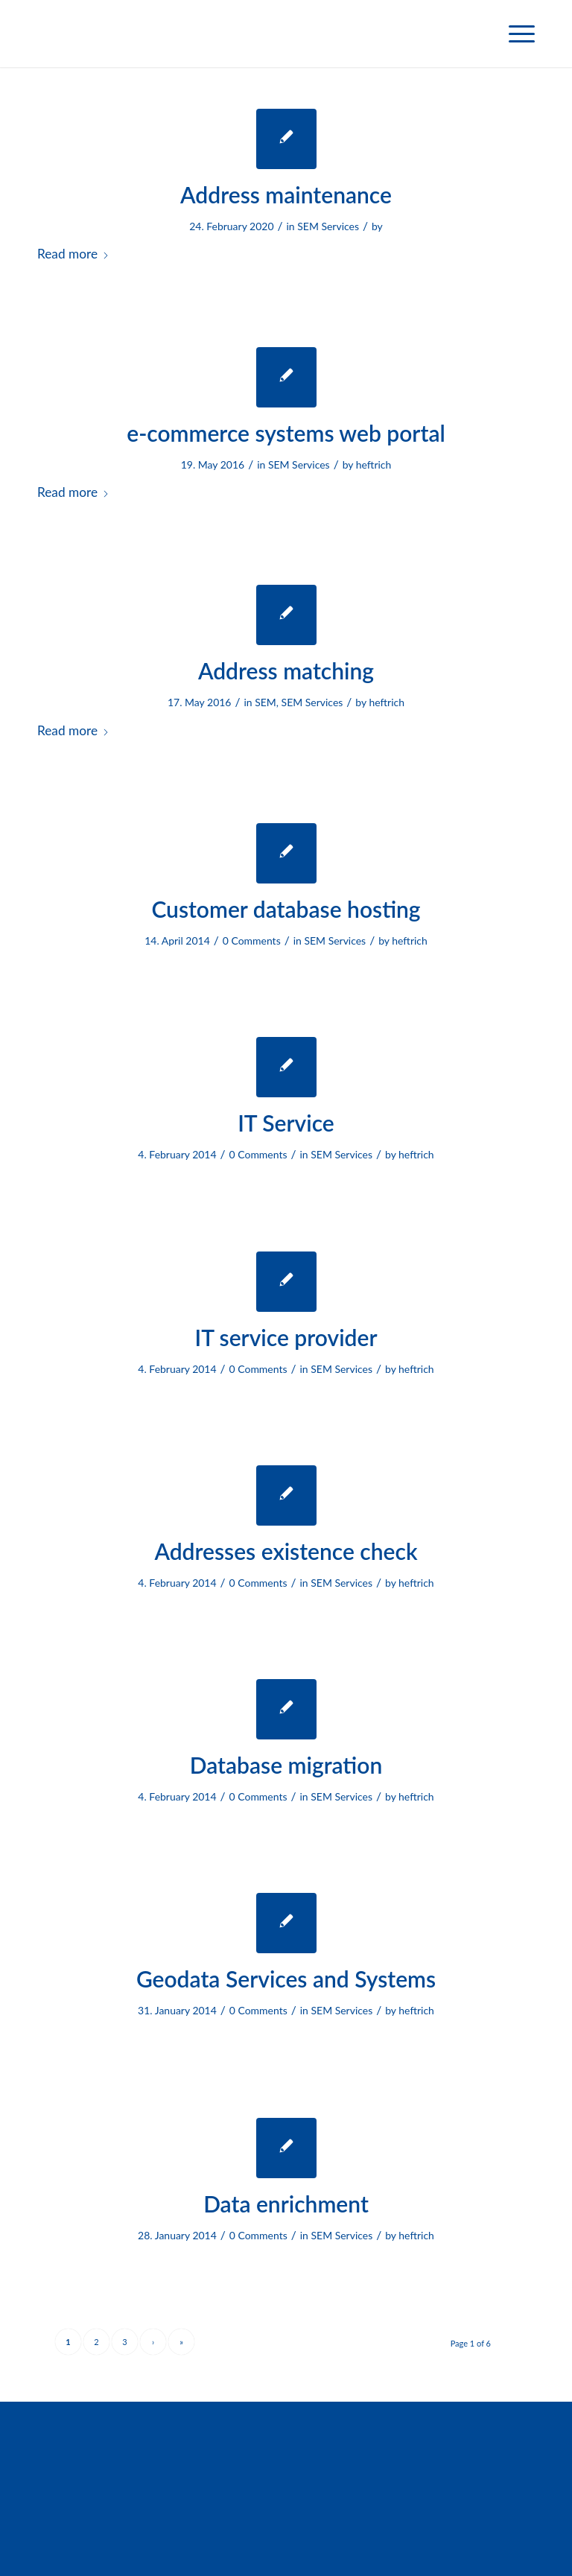 The width and height of the screenshot is (572, 2576). I want to click on 0 Comments, so click(252, 940).